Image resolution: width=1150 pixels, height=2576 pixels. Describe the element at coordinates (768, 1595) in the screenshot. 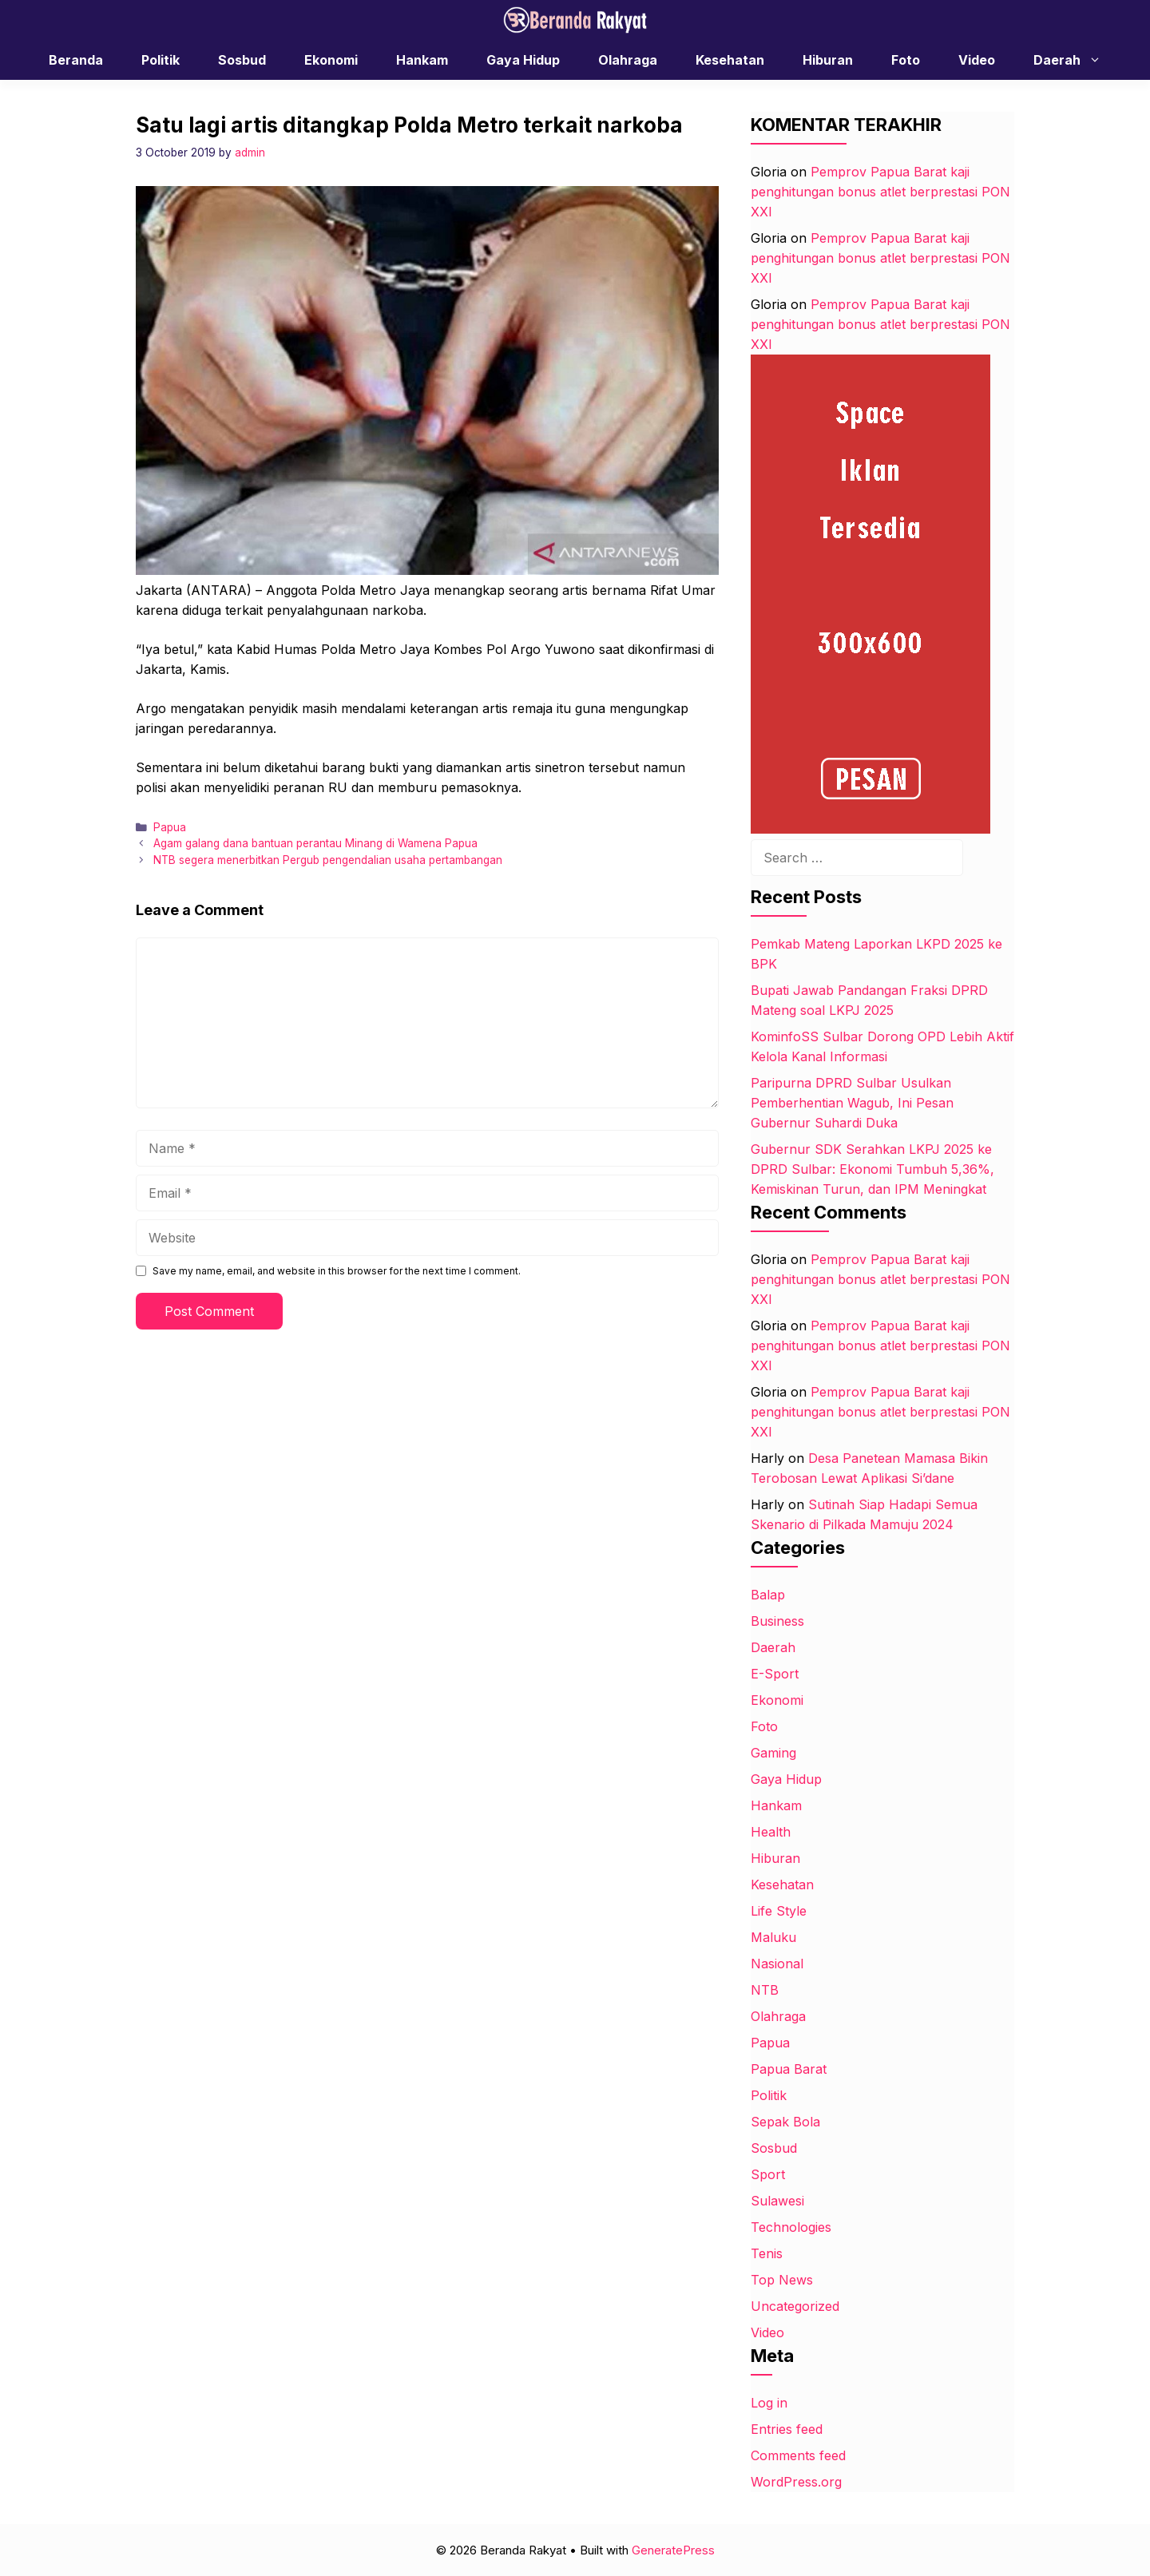

I see `Balap` at that location.